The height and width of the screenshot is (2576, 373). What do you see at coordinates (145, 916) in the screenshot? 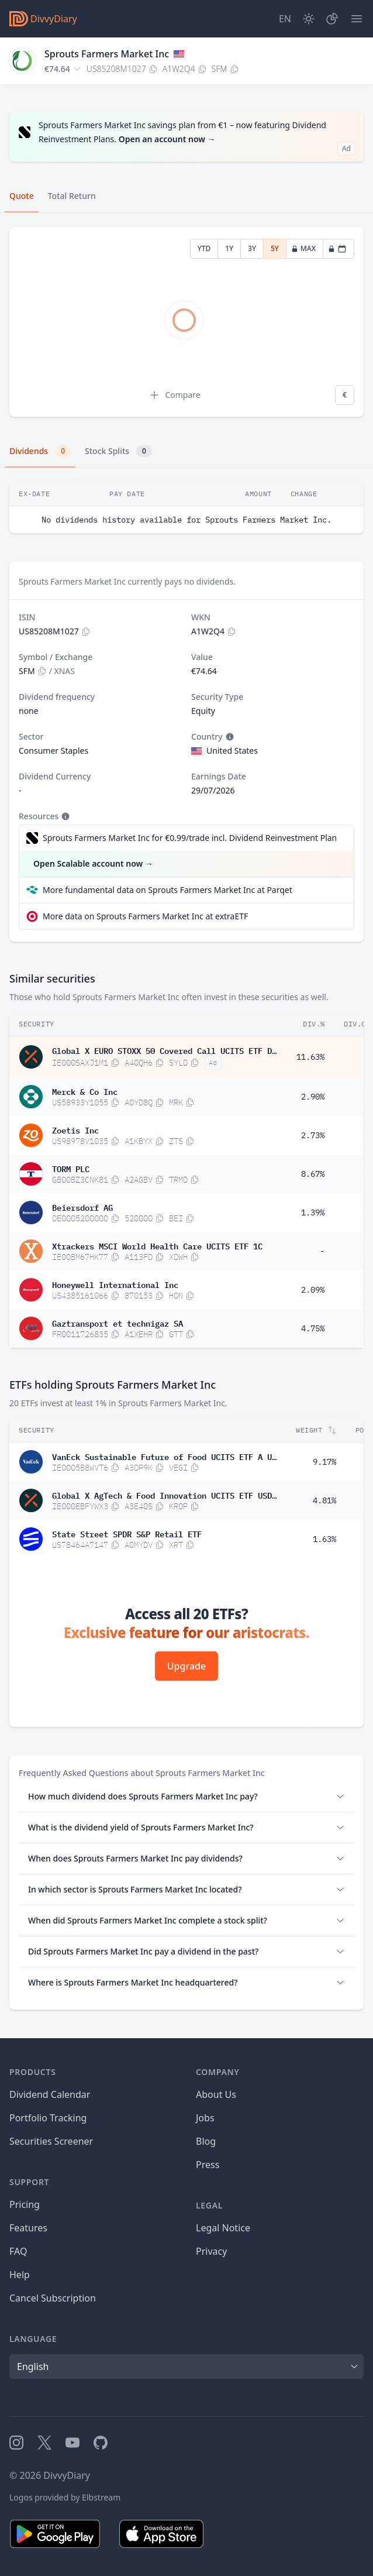
I see `More data on Sprouts Farmers Market Inc at extraETF` at bounding box center [145, 916].